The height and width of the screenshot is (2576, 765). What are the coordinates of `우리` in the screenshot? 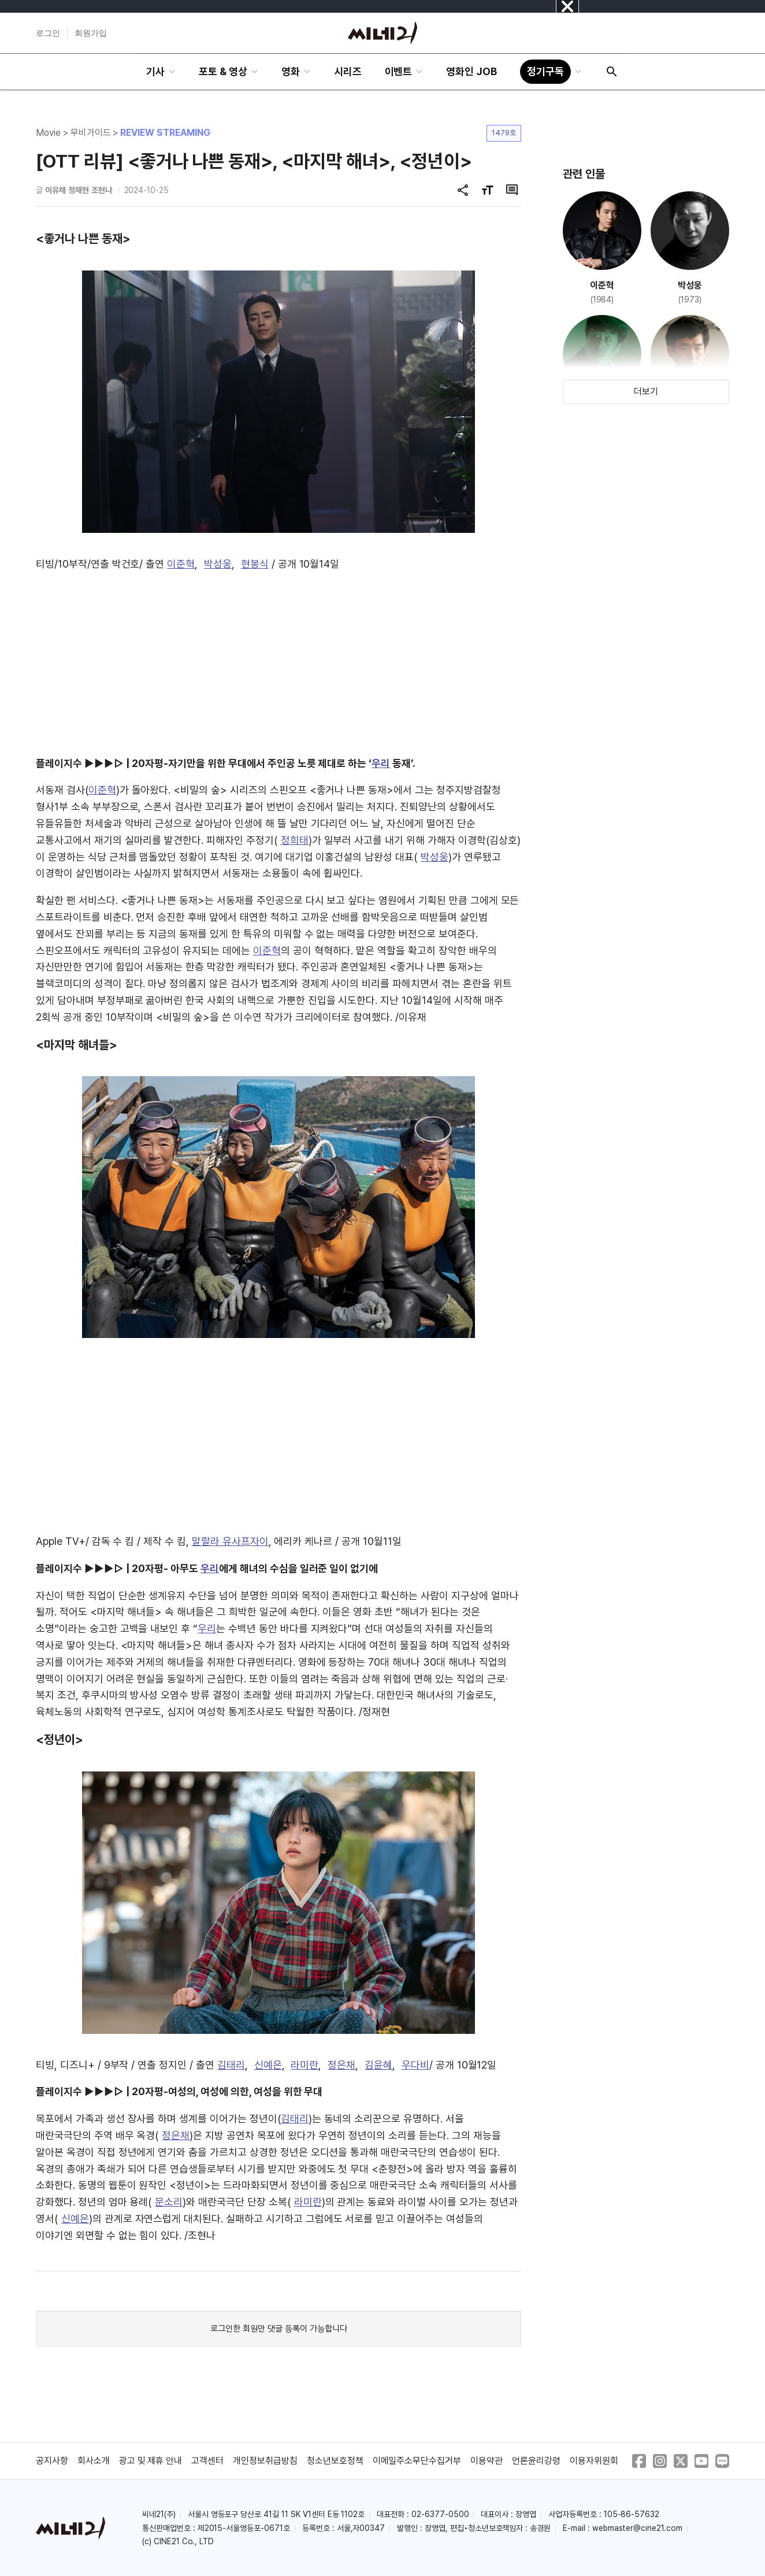 It's located at (381, 763).